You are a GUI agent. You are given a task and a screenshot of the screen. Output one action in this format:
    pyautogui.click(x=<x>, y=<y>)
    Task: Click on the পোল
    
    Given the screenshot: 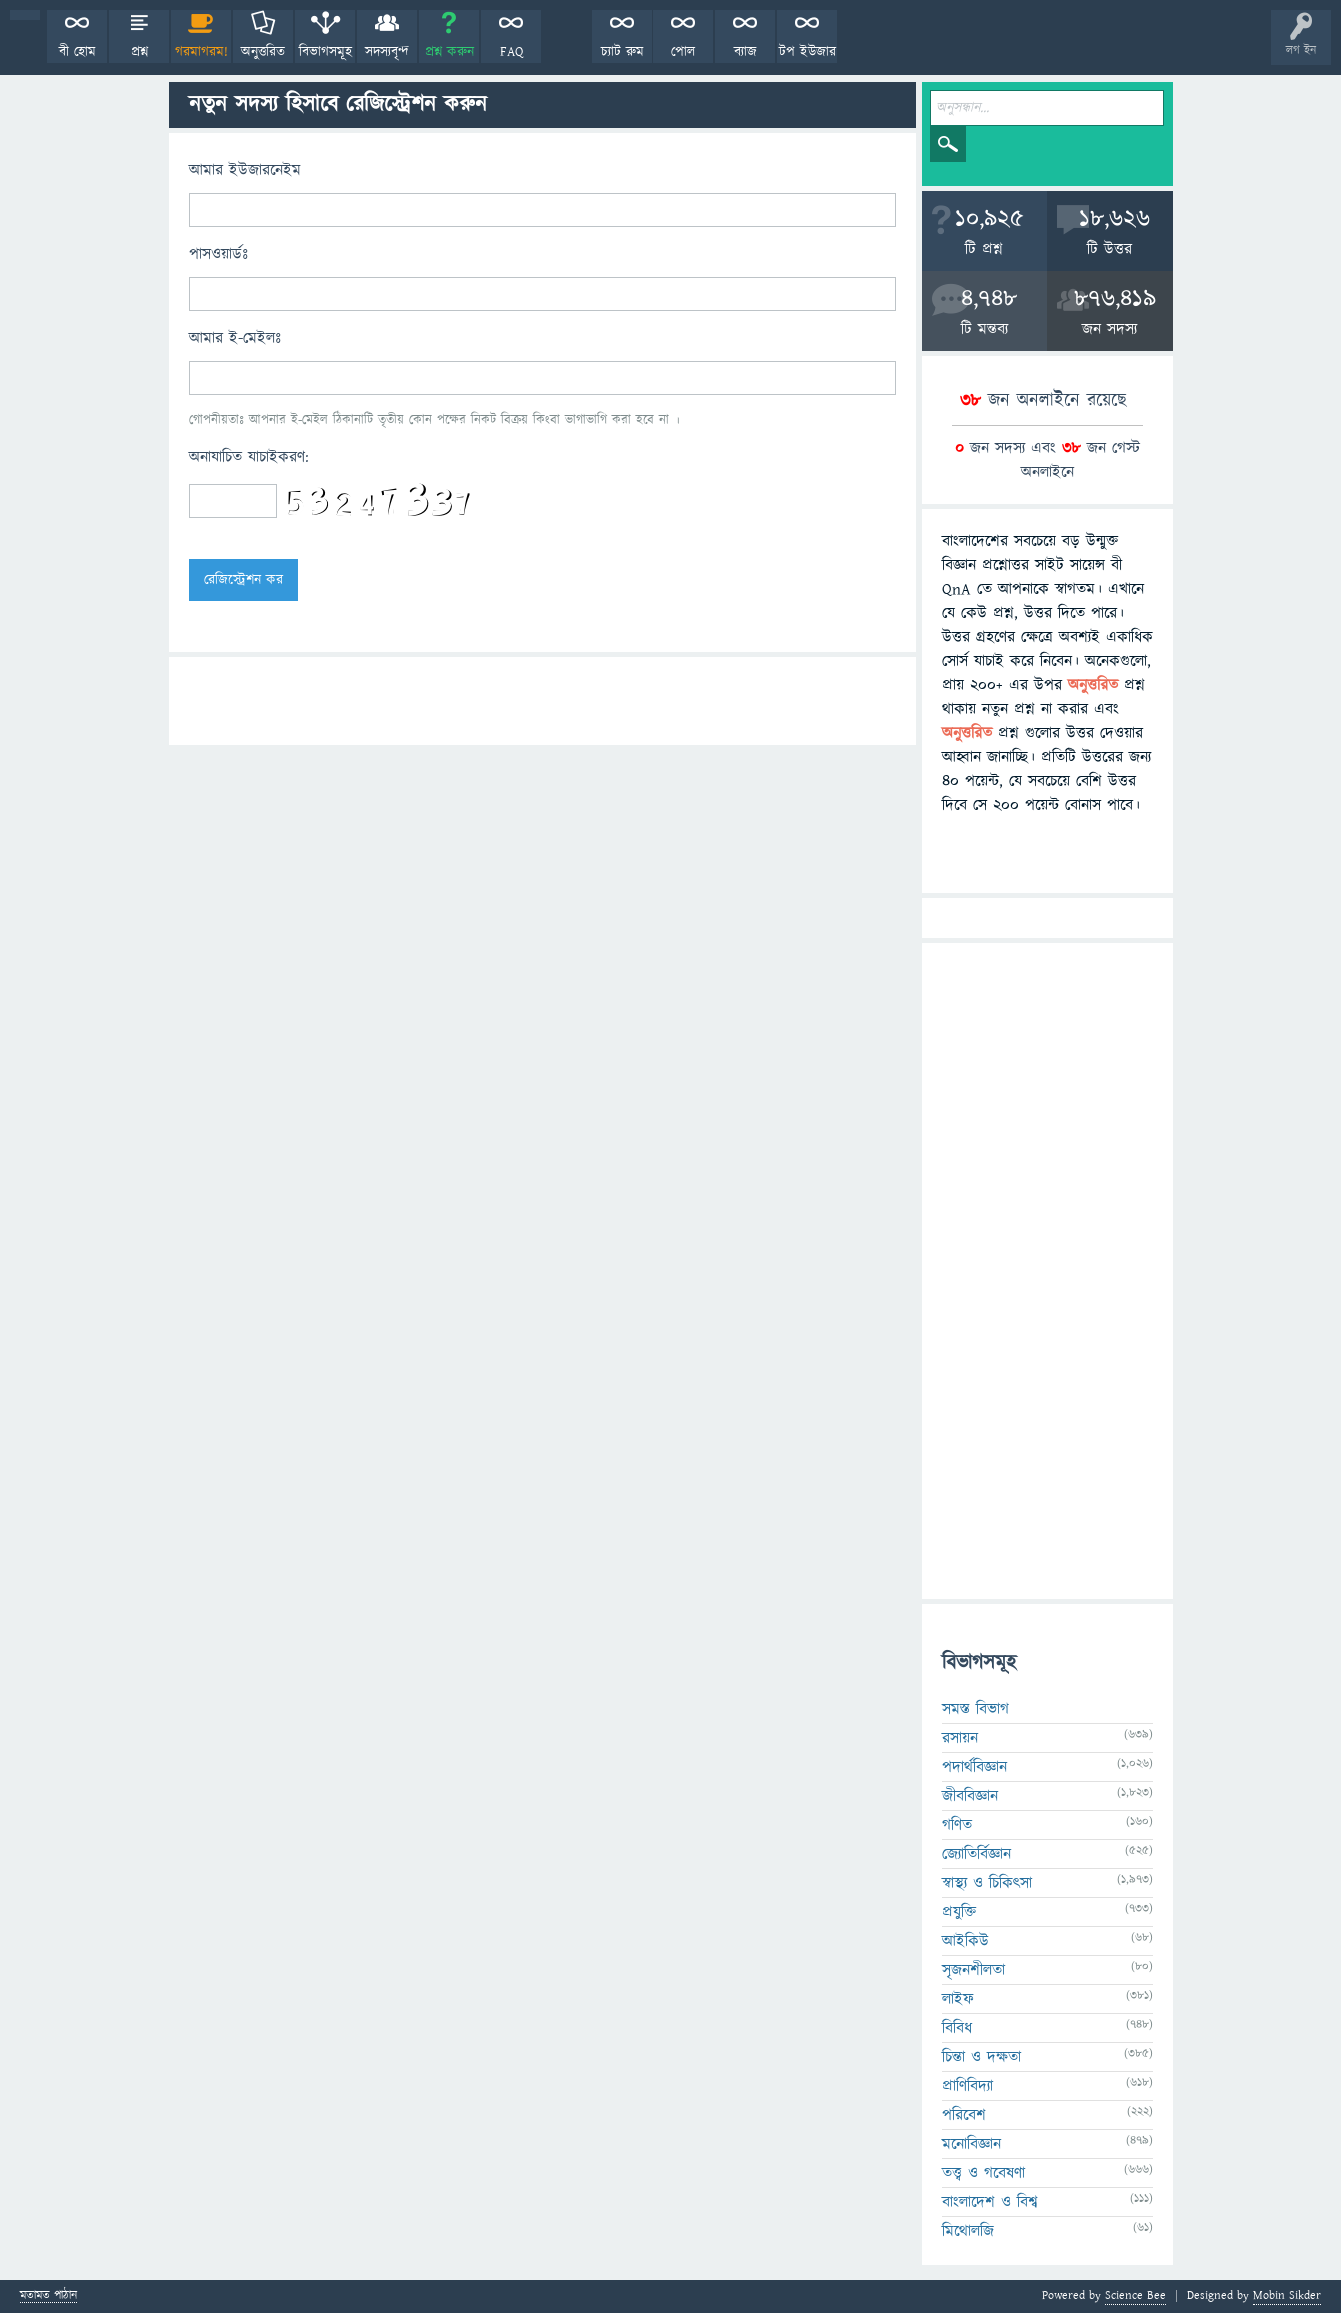 What is the action you would take?
    pyautogui.click(x=683, y=52)
    